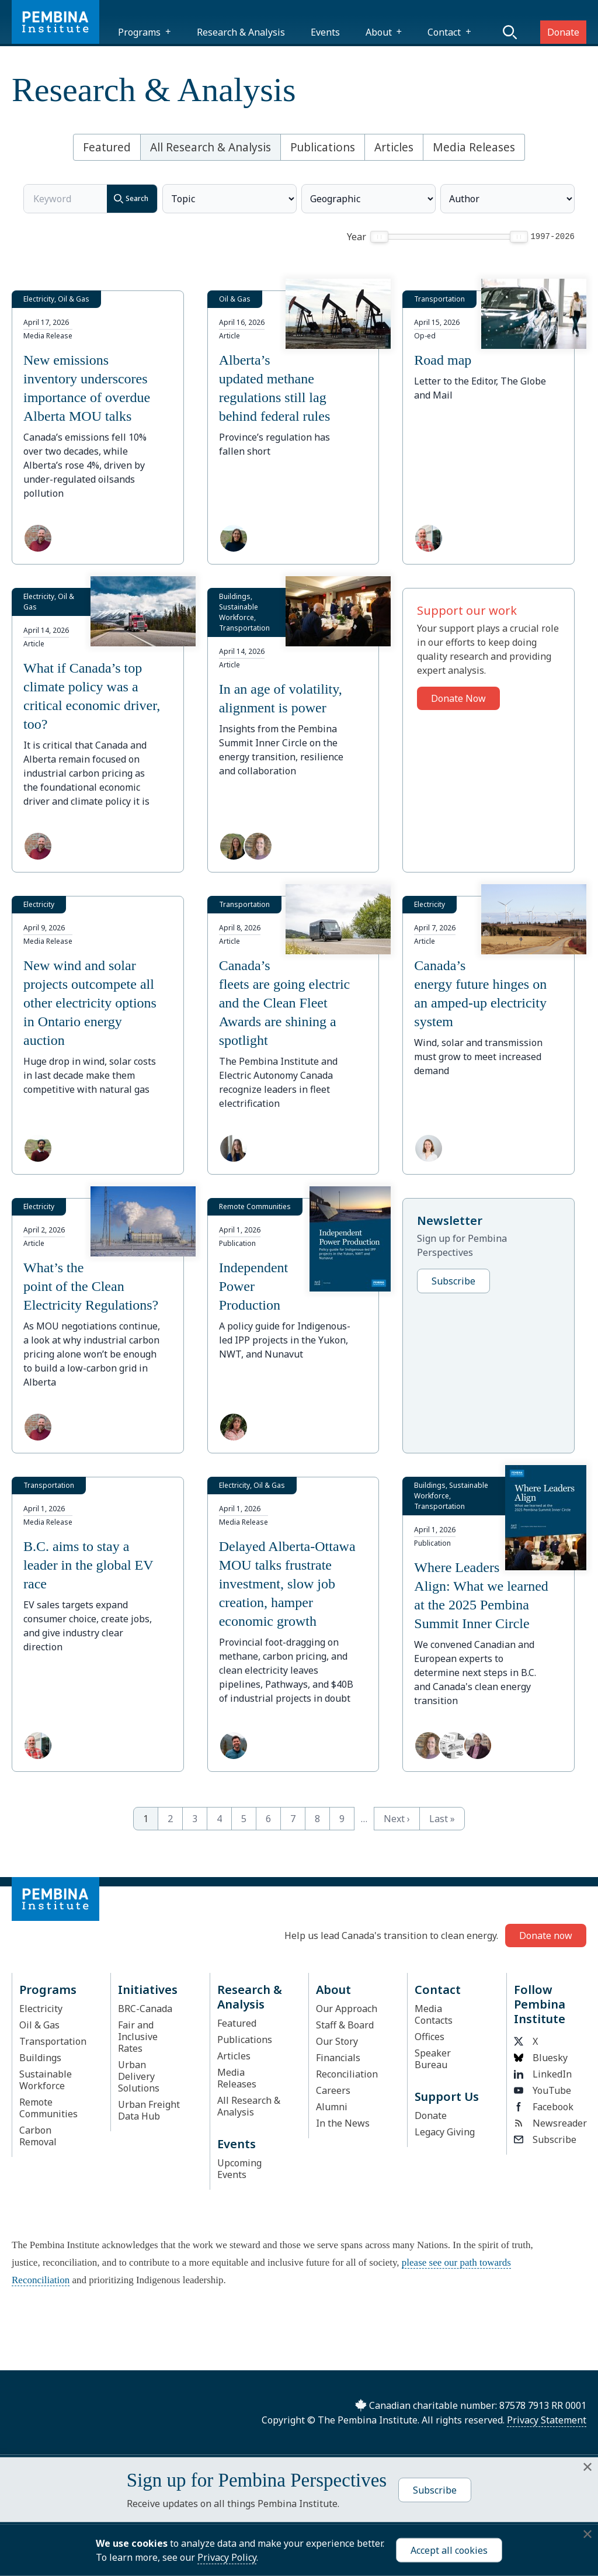 Image resolution: width=598 pixels, height=2576 pixels. I want to click on Staff & Board, so click(345, 2024).